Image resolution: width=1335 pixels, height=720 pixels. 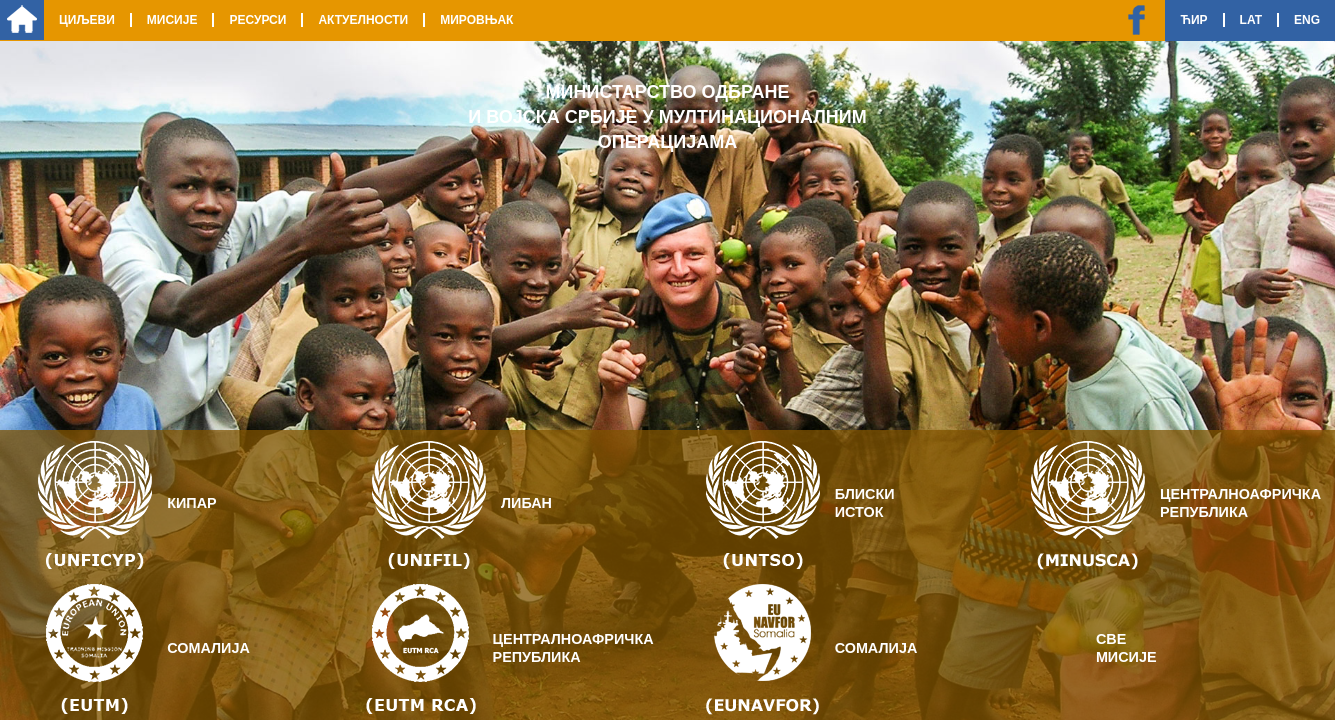 What do you see at coordinates (476, 20) in the screenshot?
I see `Мировњак` at bounding box center [476, 20].